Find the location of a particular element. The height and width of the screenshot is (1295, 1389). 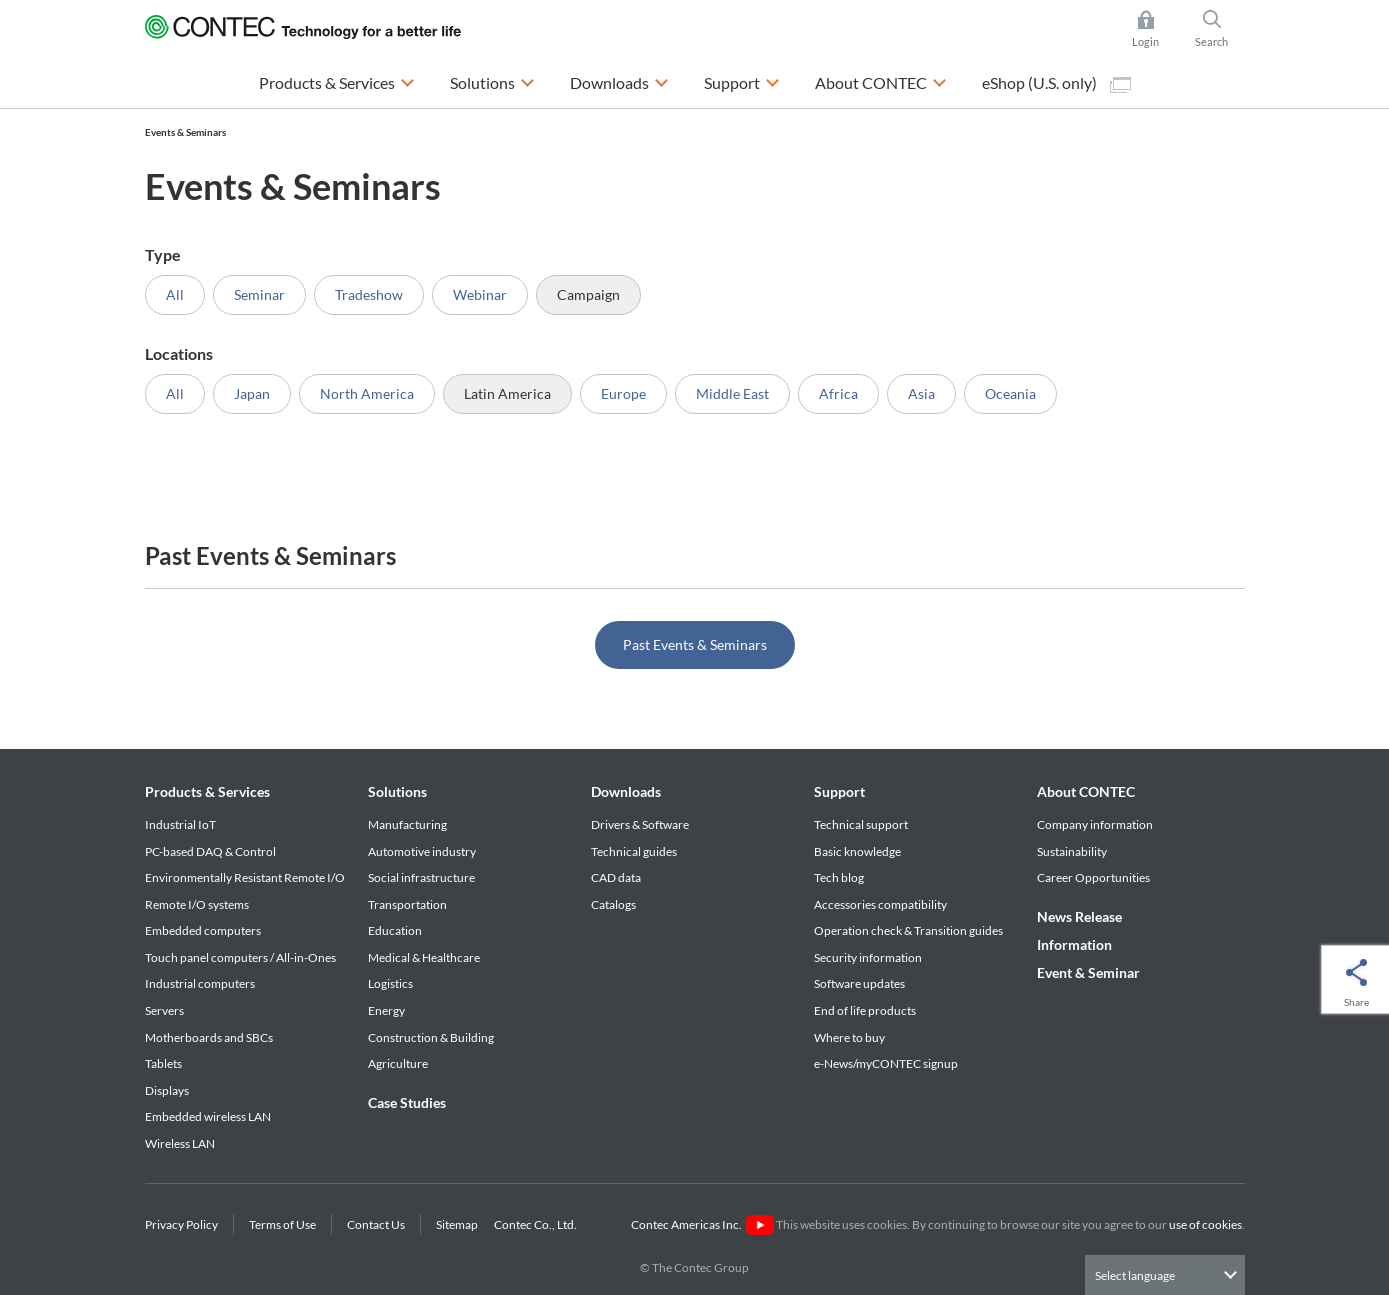

All is located at coordinates (175, 294).